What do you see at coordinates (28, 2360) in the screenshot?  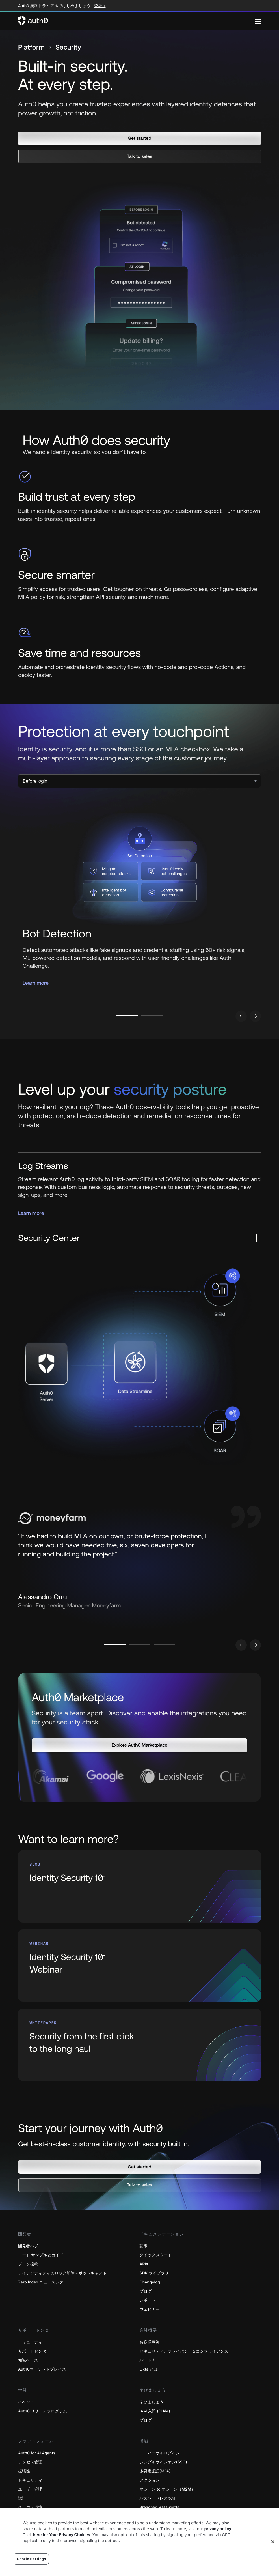 I see `知識ベース` at bounding box center [28, 2360].